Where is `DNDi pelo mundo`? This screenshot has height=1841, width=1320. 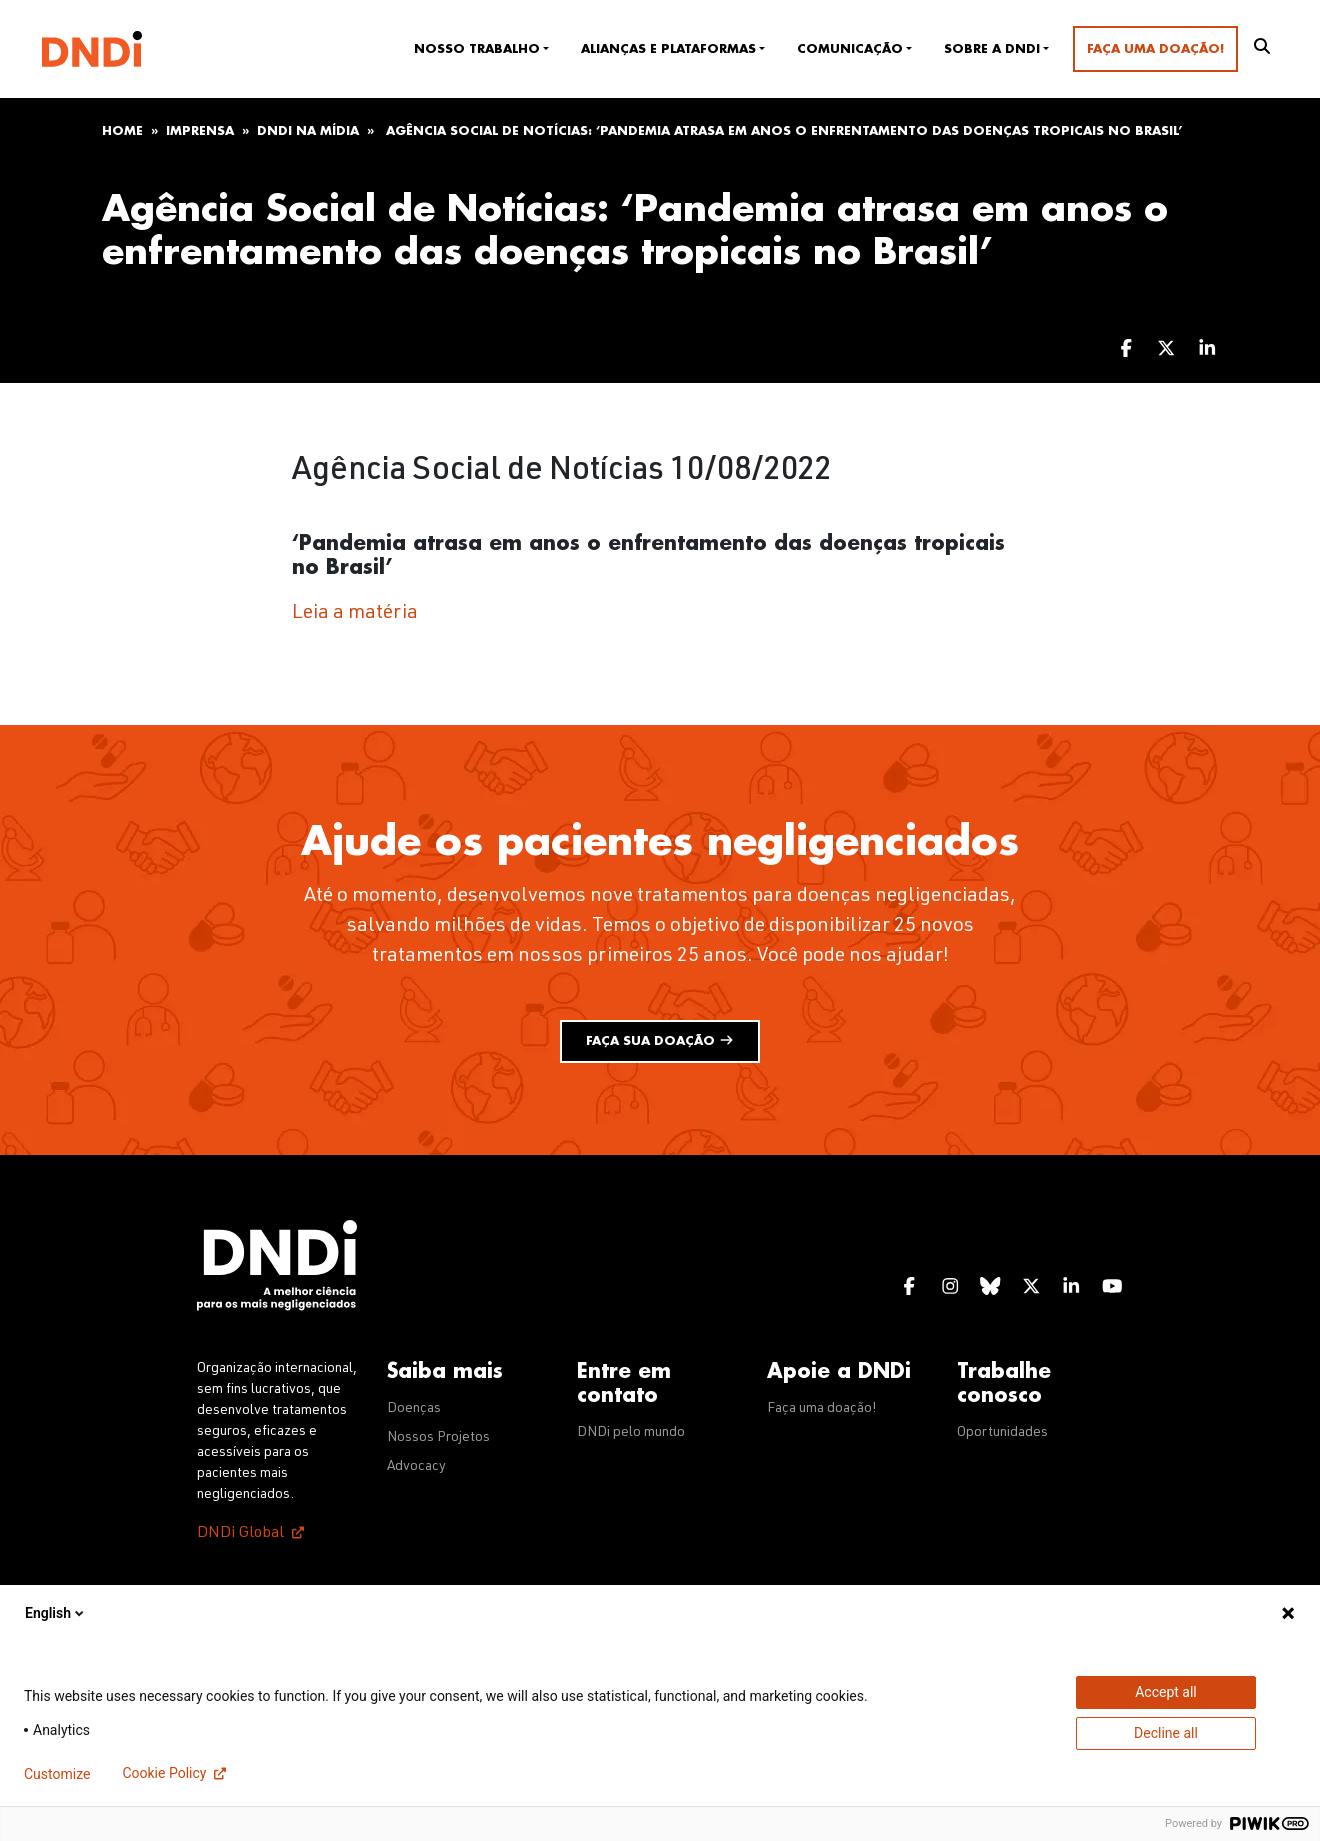 DNDi pelo mundo is located at coordinates (631, 1433).